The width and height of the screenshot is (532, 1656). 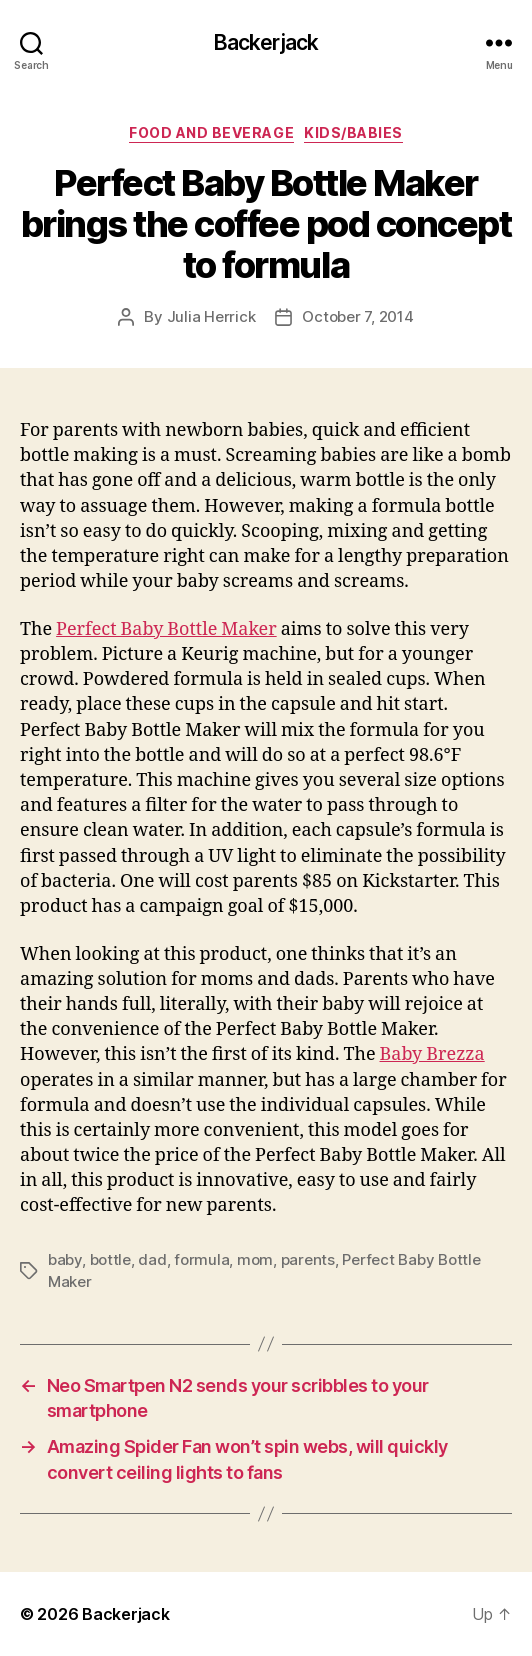 What do you see at coordinates (152, 1259) in the screenshot?
I see `dad` at bounding box center [152, 1259].